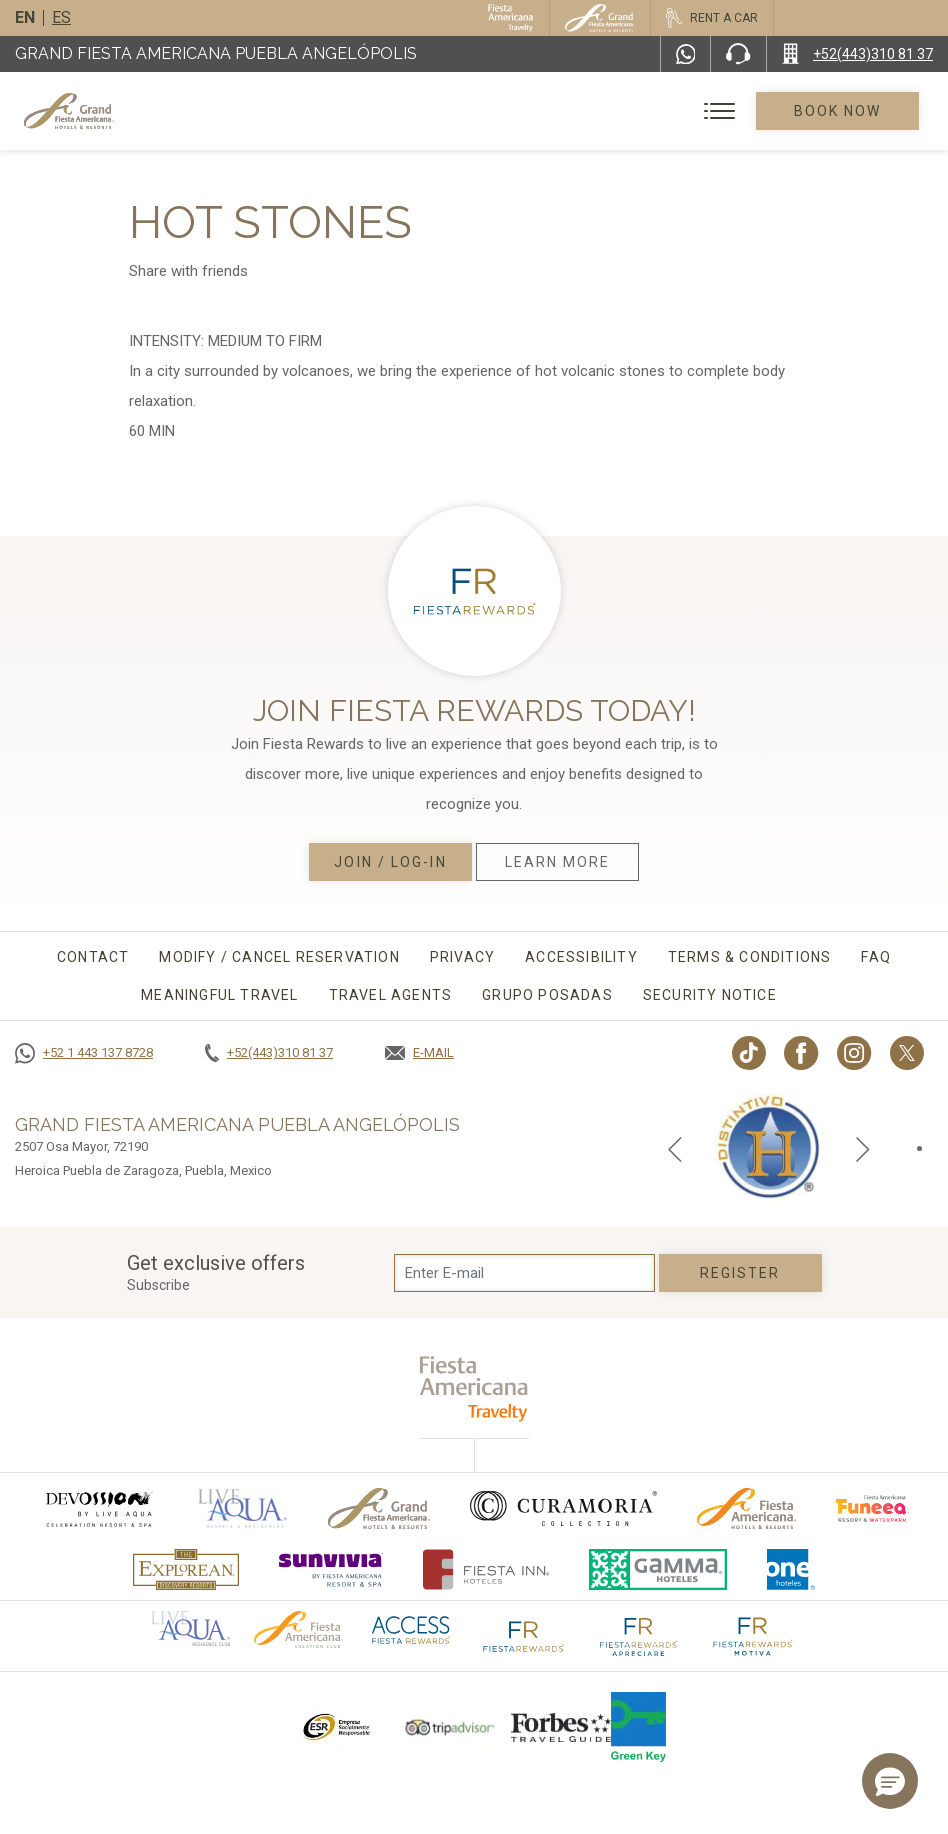  I want to click on [Click here to go to brand The Fiesta Rewards logo used at Grand Fiesta Americana], so click(524, 1635).